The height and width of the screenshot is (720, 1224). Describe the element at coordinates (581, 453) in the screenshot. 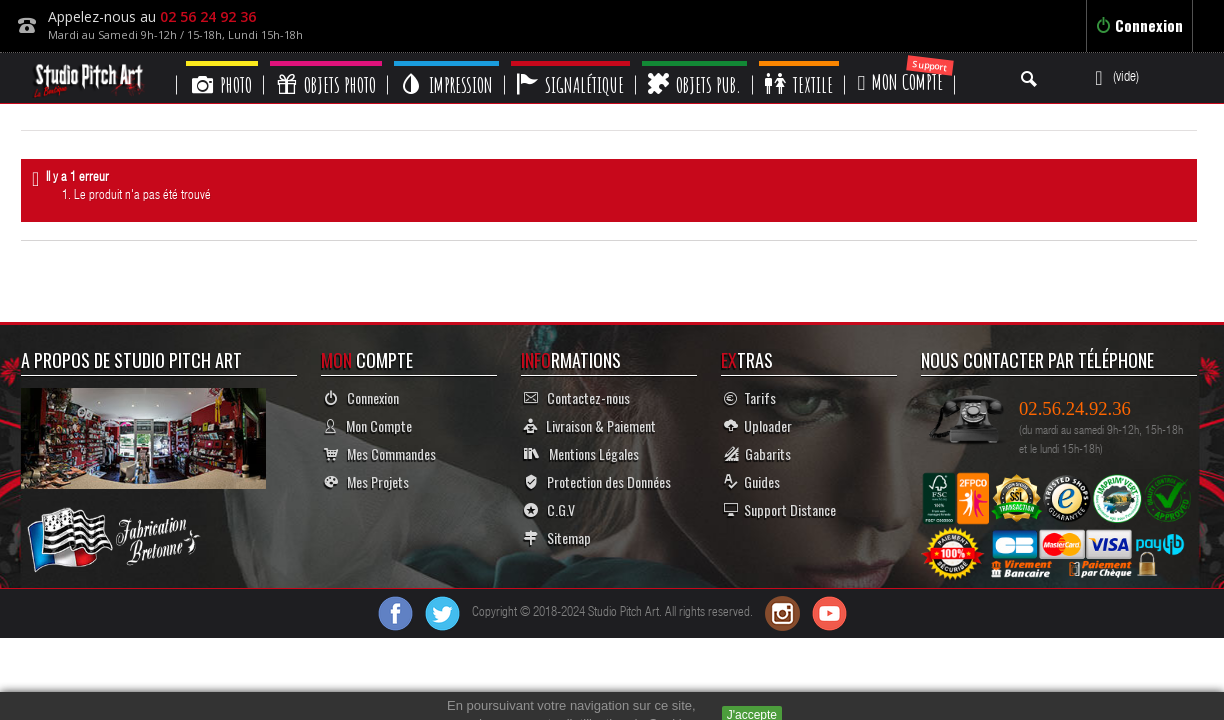

I see `Mentions Légales` at that location.